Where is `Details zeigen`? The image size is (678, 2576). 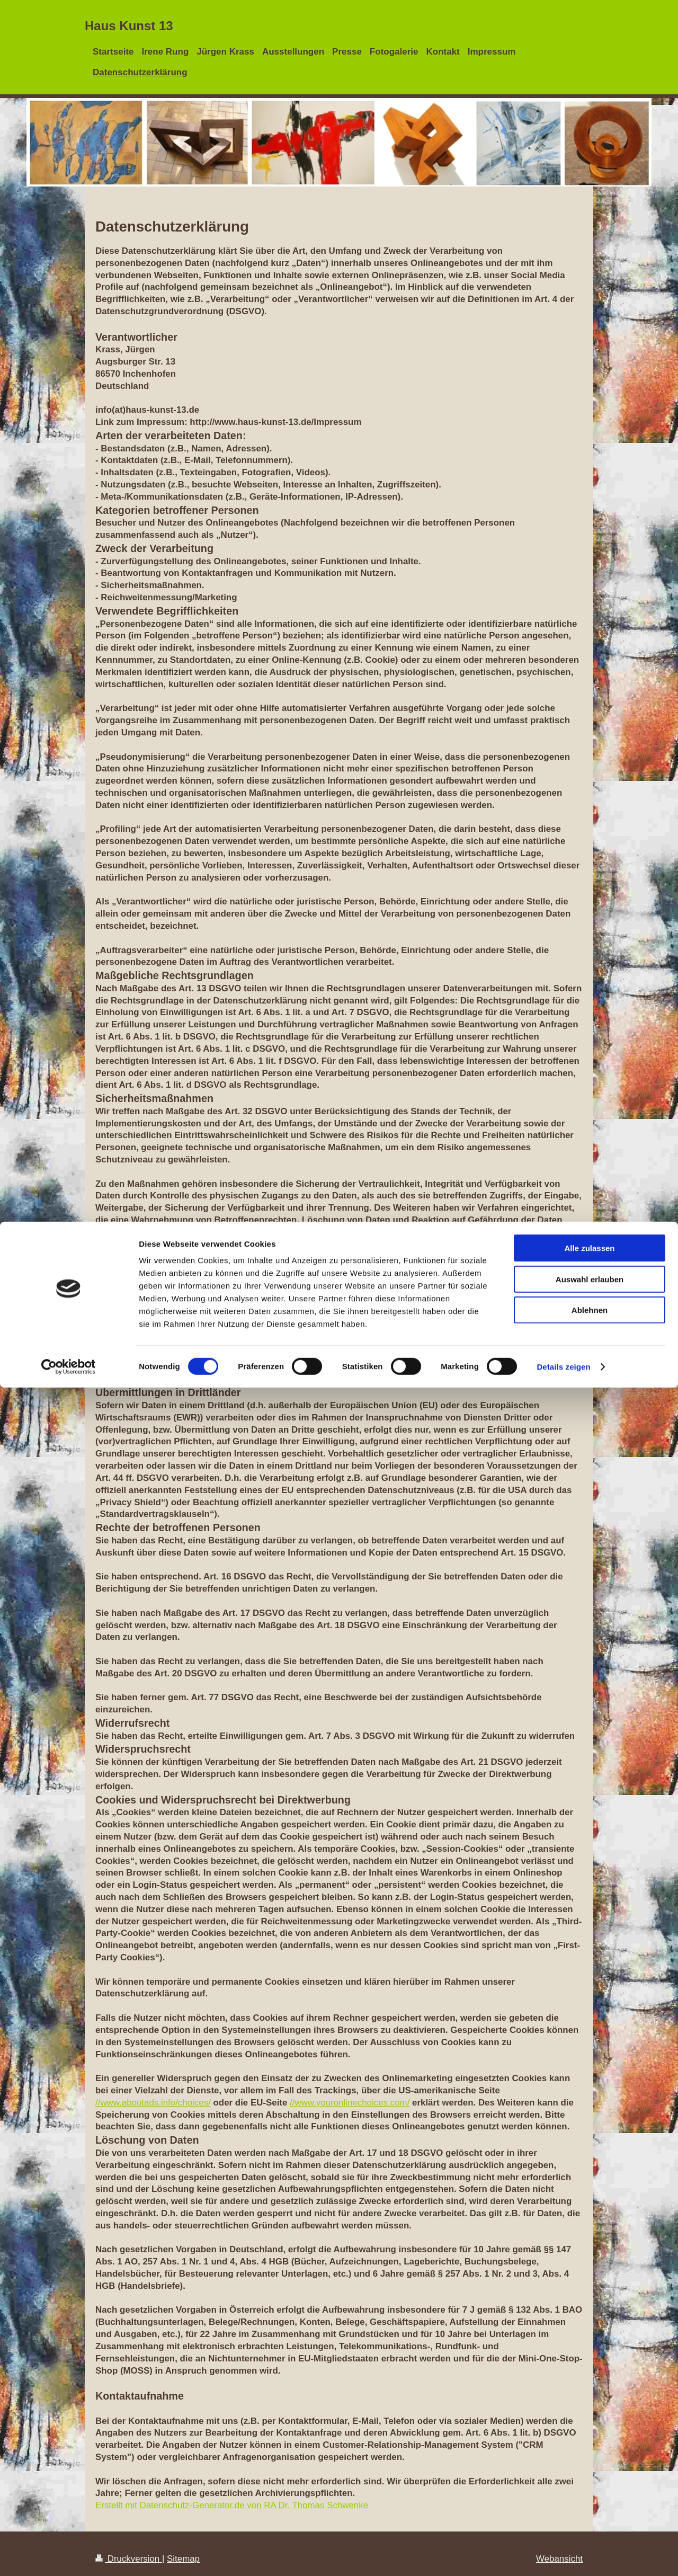 Details zeigen is located at coordinates (563, 2555).